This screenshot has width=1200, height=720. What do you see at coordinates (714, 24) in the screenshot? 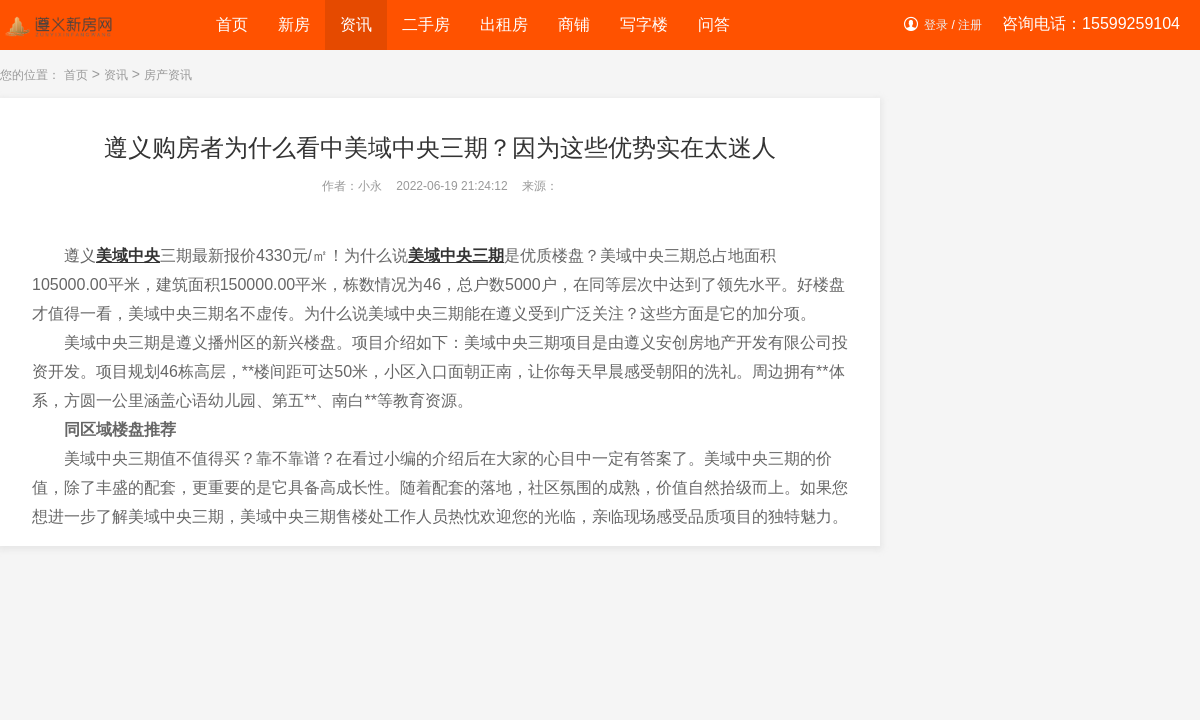
I see `问答` at bounding box center [714, 24].